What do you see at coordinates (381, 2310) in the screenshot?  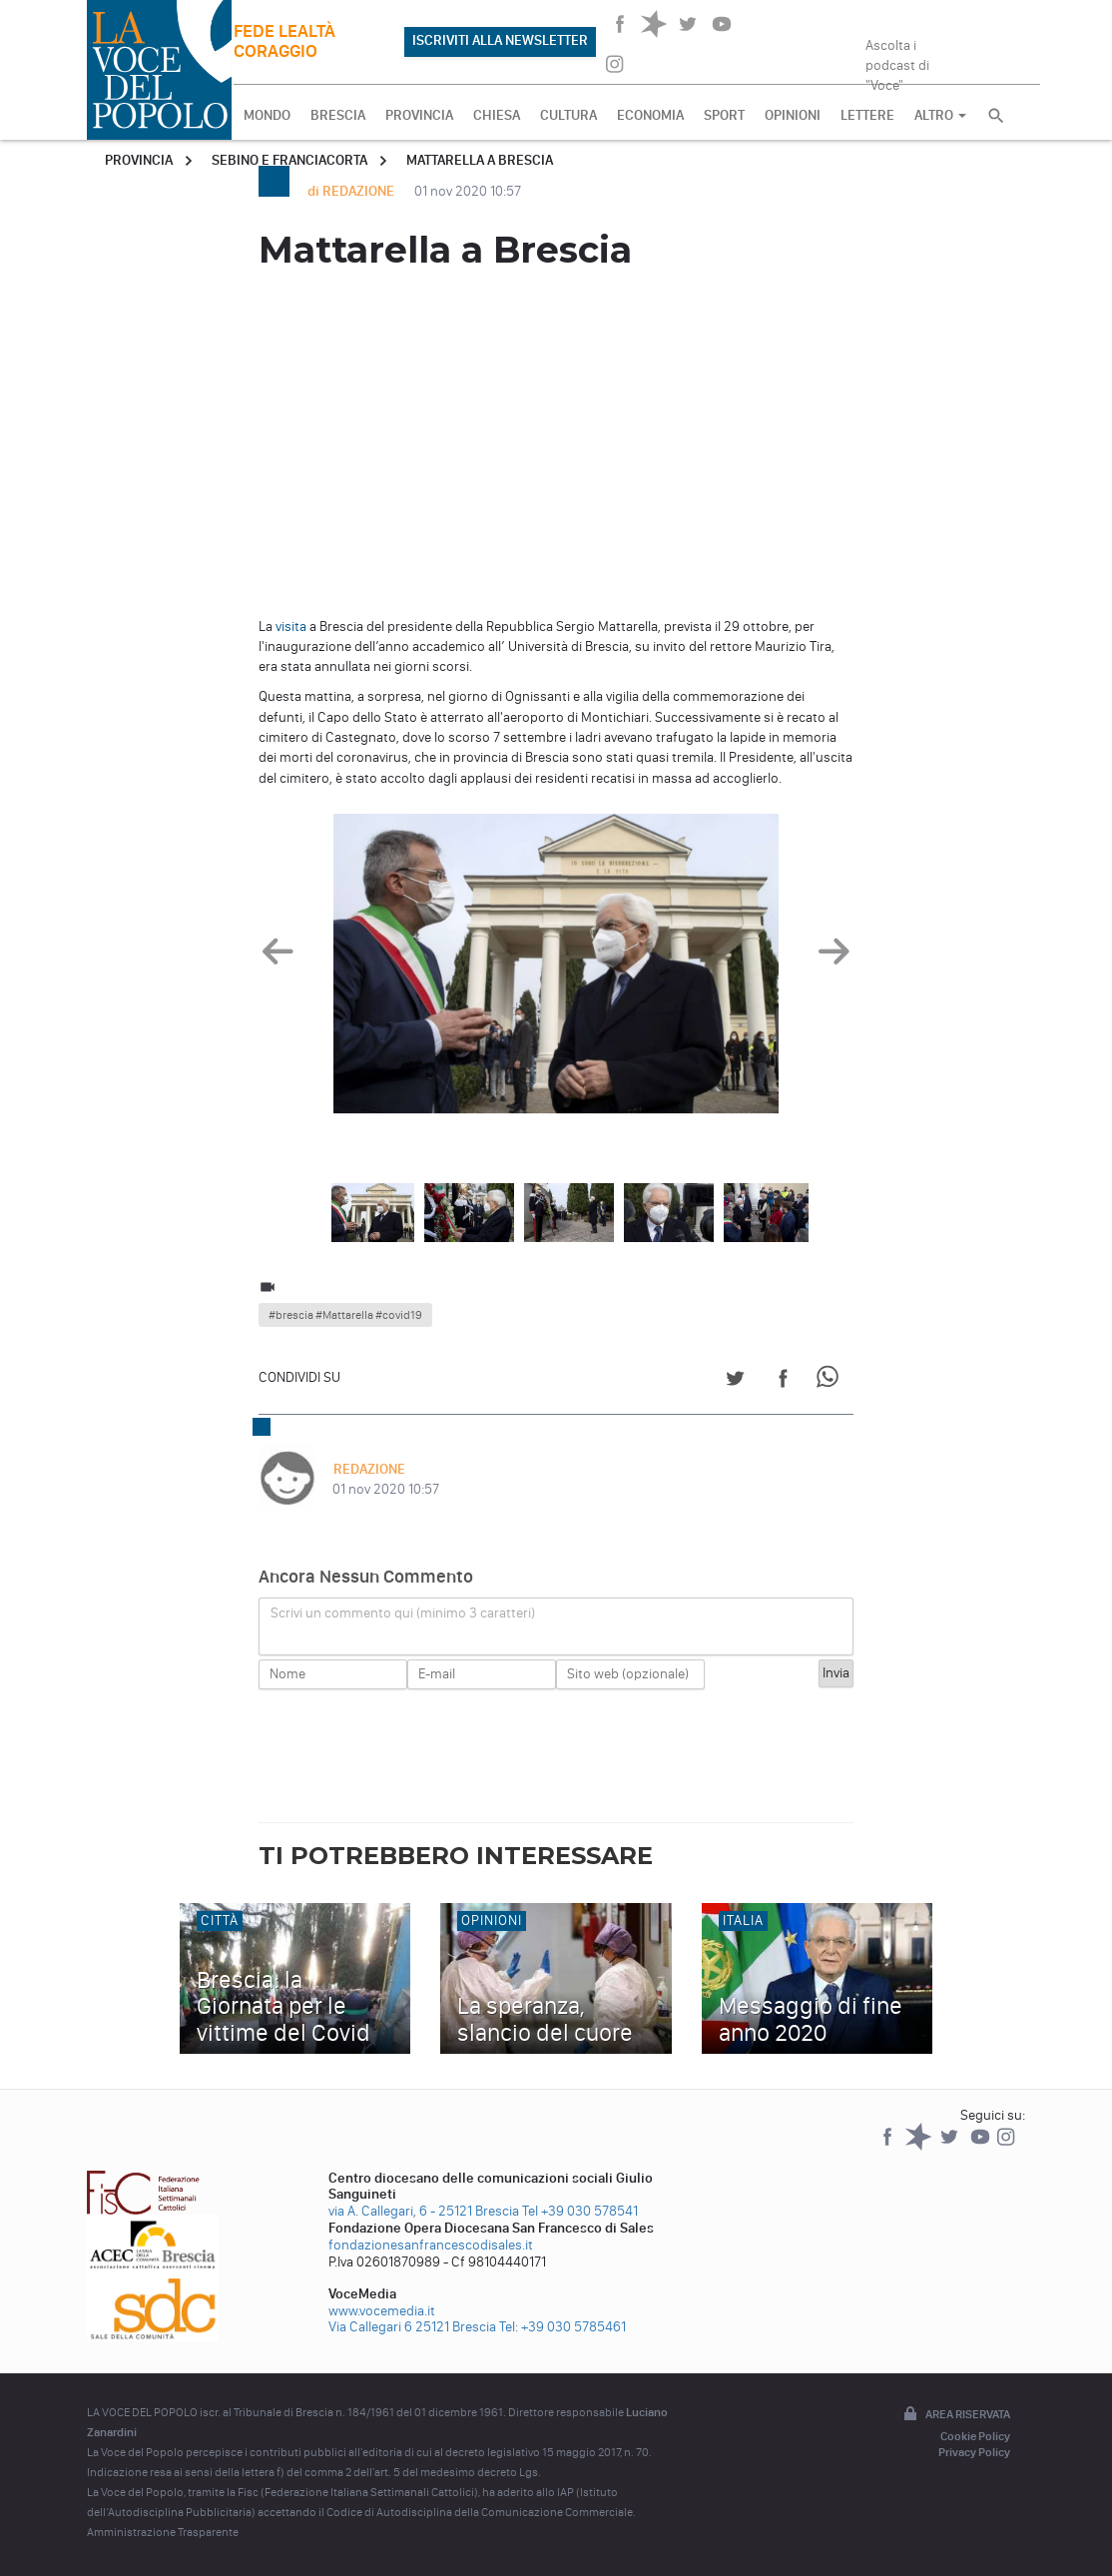 I see `www.vocemedia.it` at bounding box center [381, 2310].